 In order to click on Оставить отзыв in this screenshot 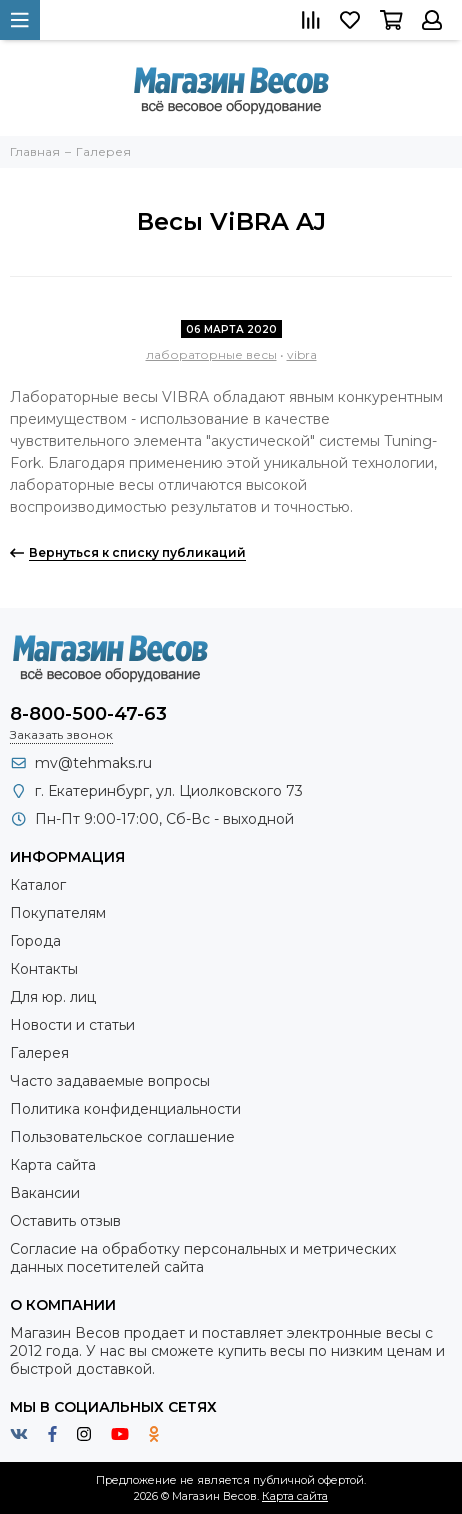, I will do `click(65, 1221)`.